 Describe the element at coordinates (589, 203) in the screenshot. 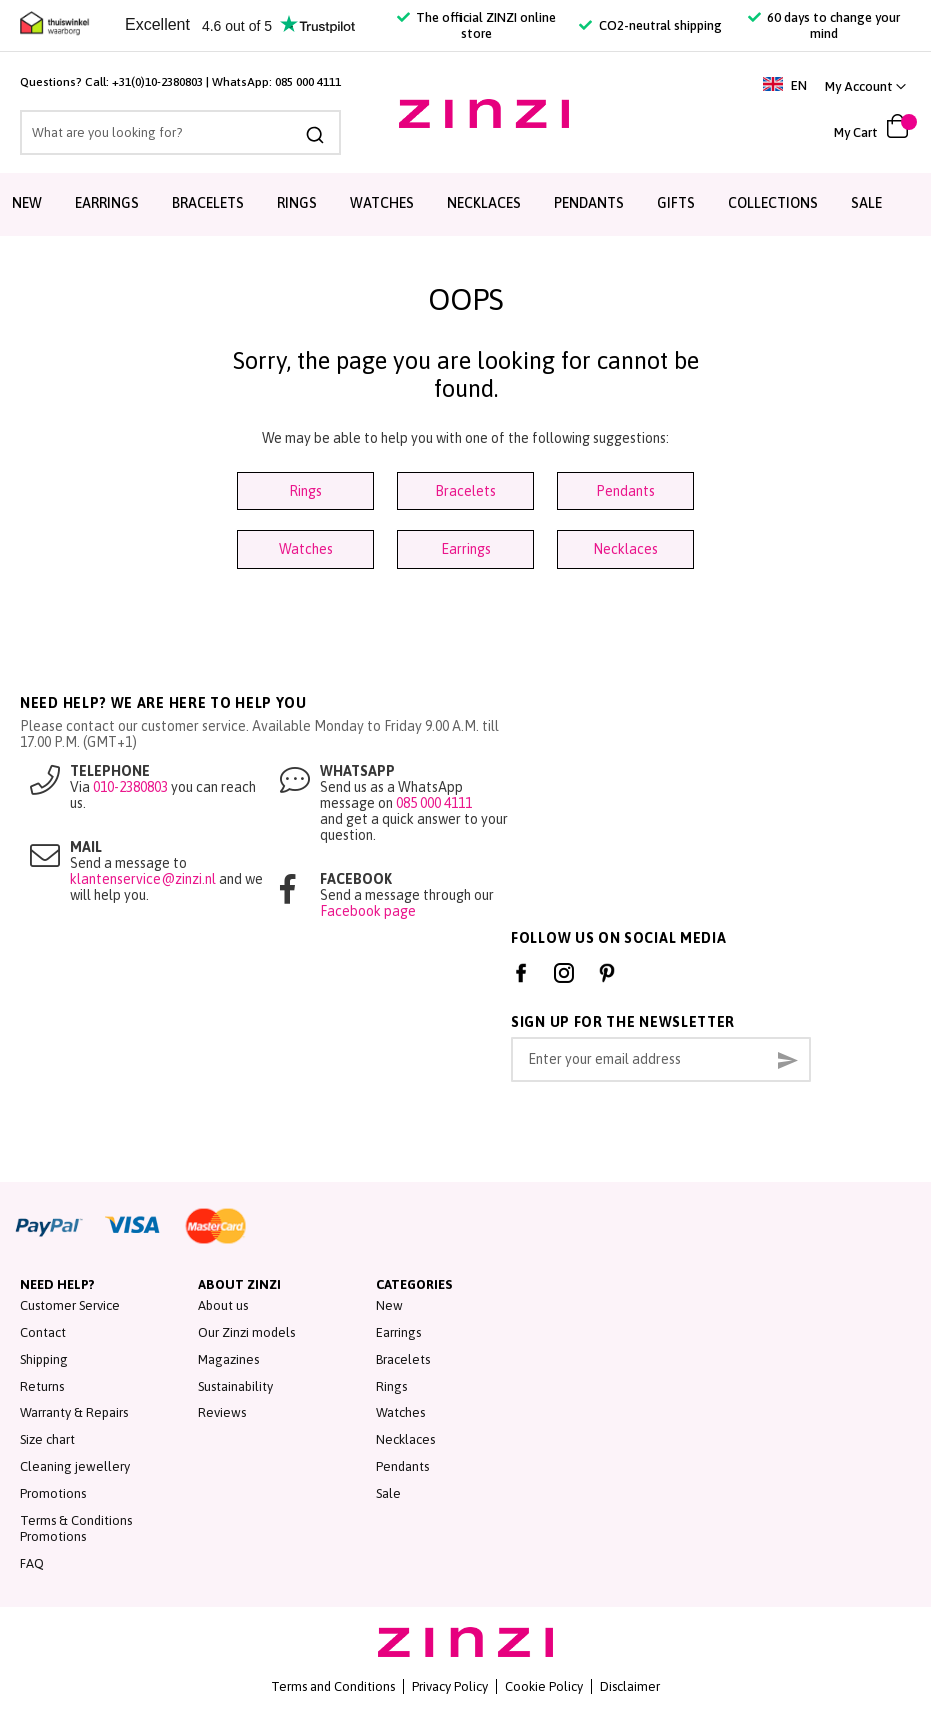

I see `Pendants` at that location.